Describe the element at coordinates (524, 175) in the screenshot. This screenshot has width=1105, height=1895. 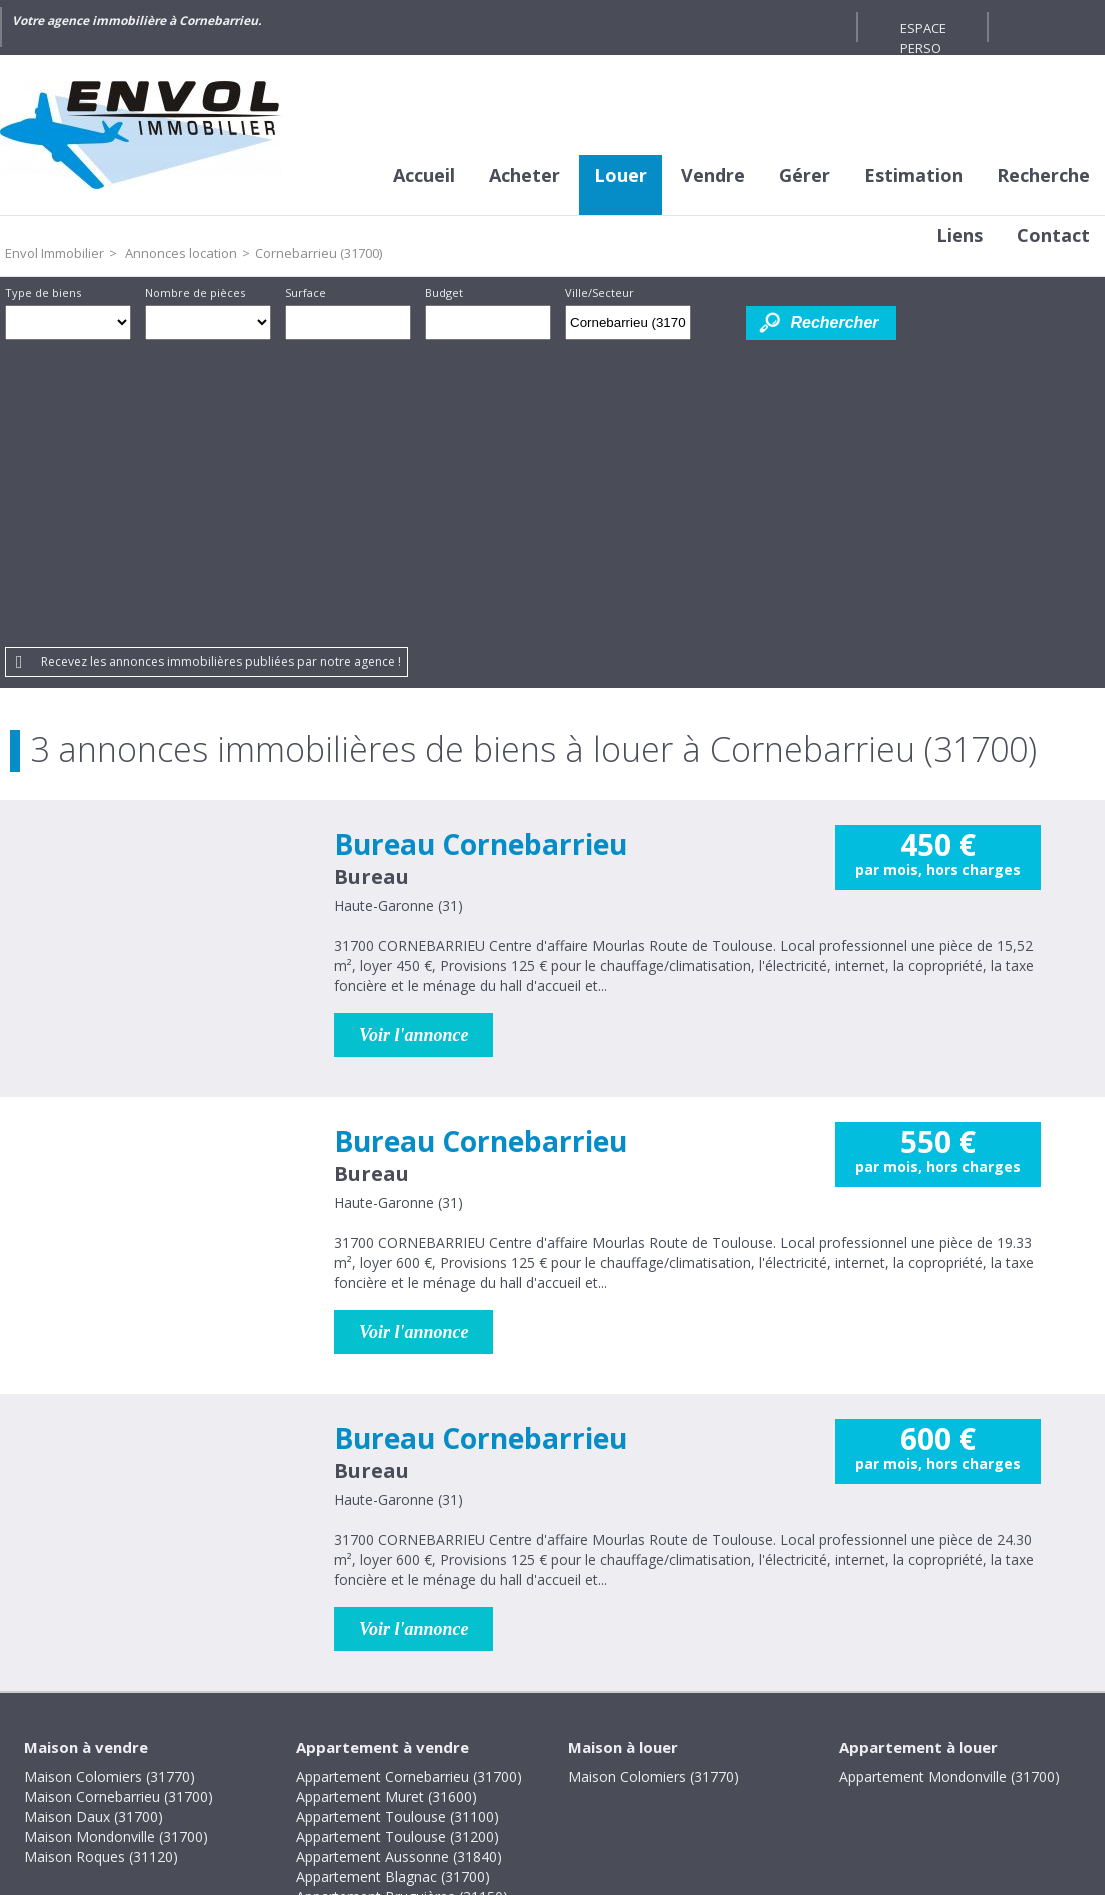
I see `Acheter` at that location.